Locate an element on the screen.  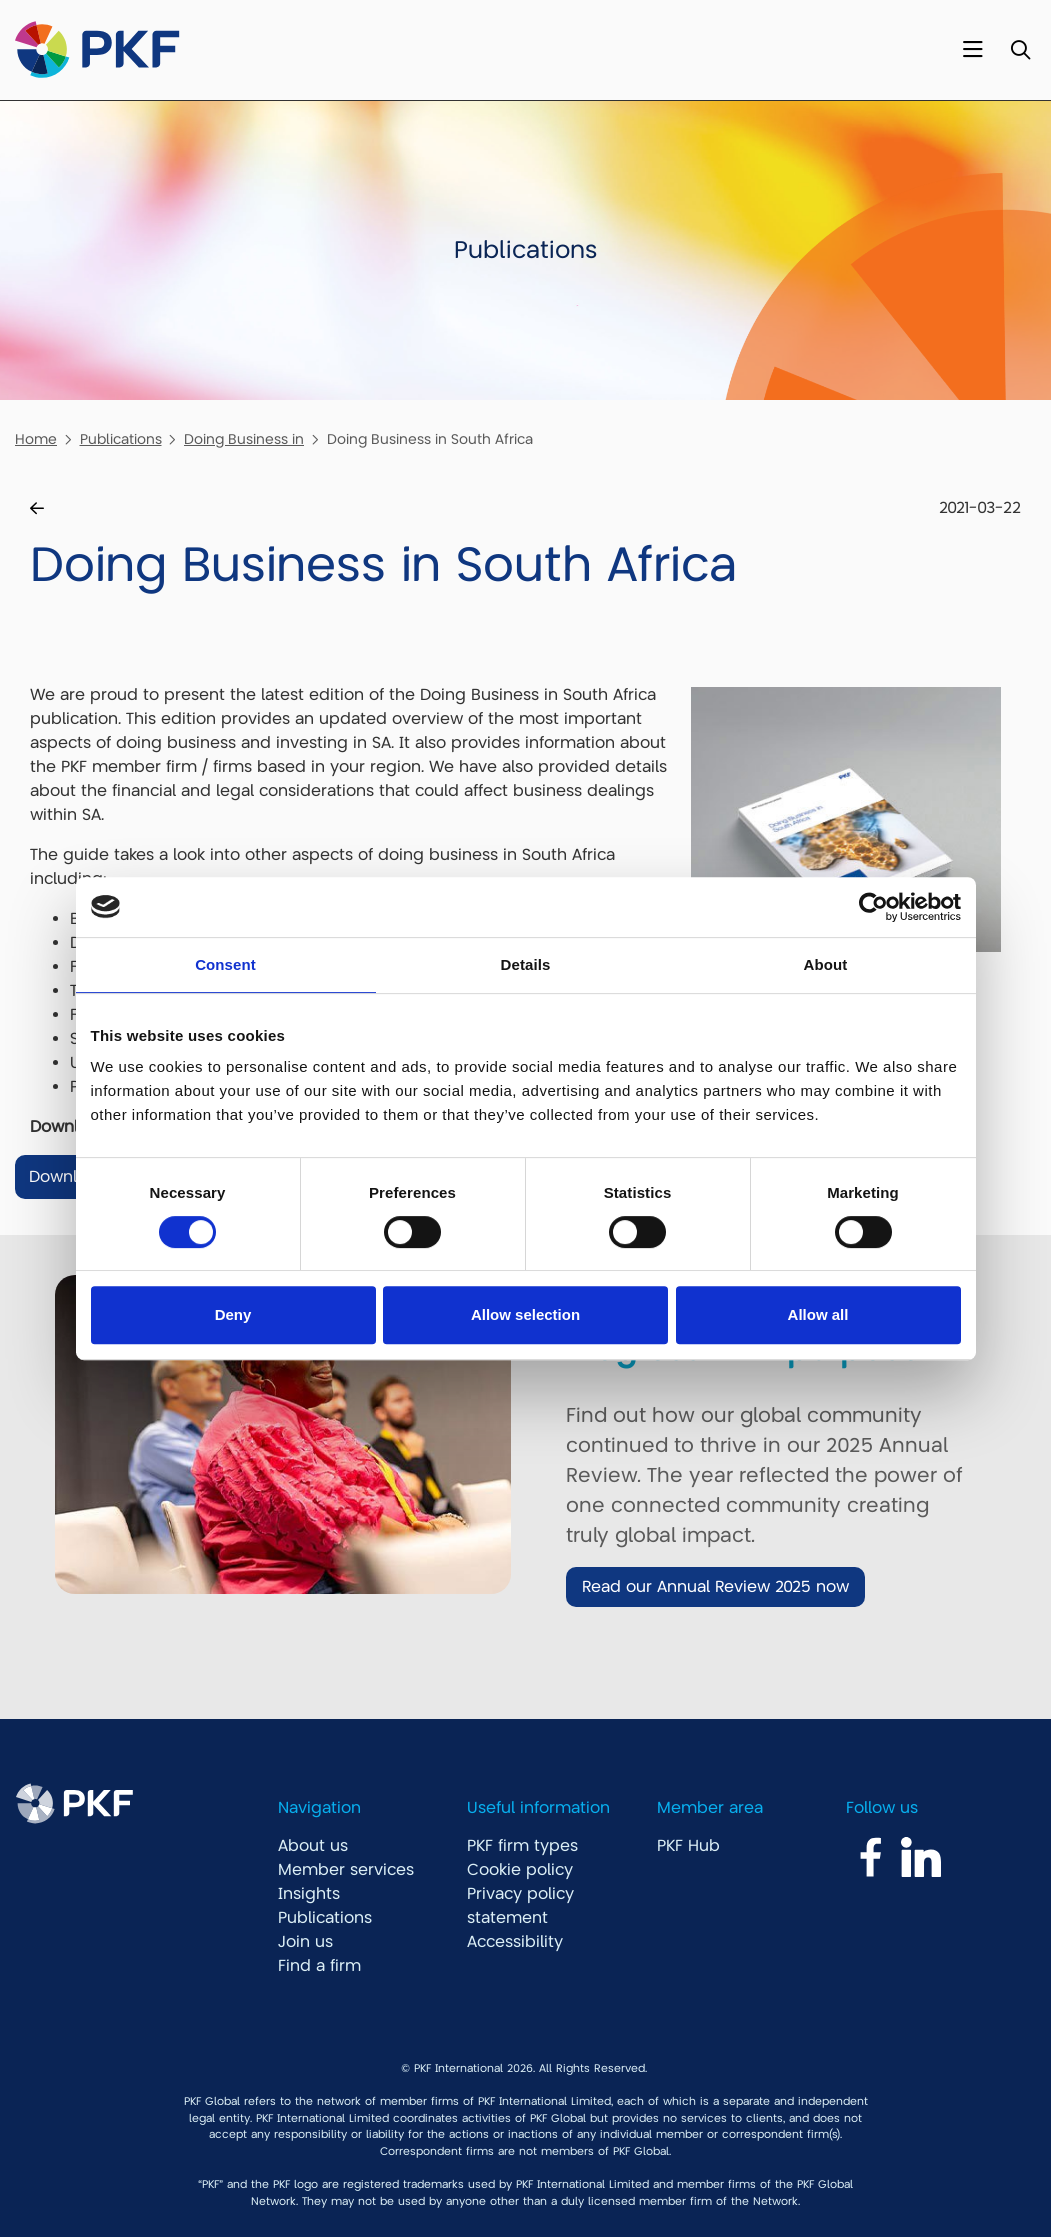
Join us is located at coordinates (305, 1942).